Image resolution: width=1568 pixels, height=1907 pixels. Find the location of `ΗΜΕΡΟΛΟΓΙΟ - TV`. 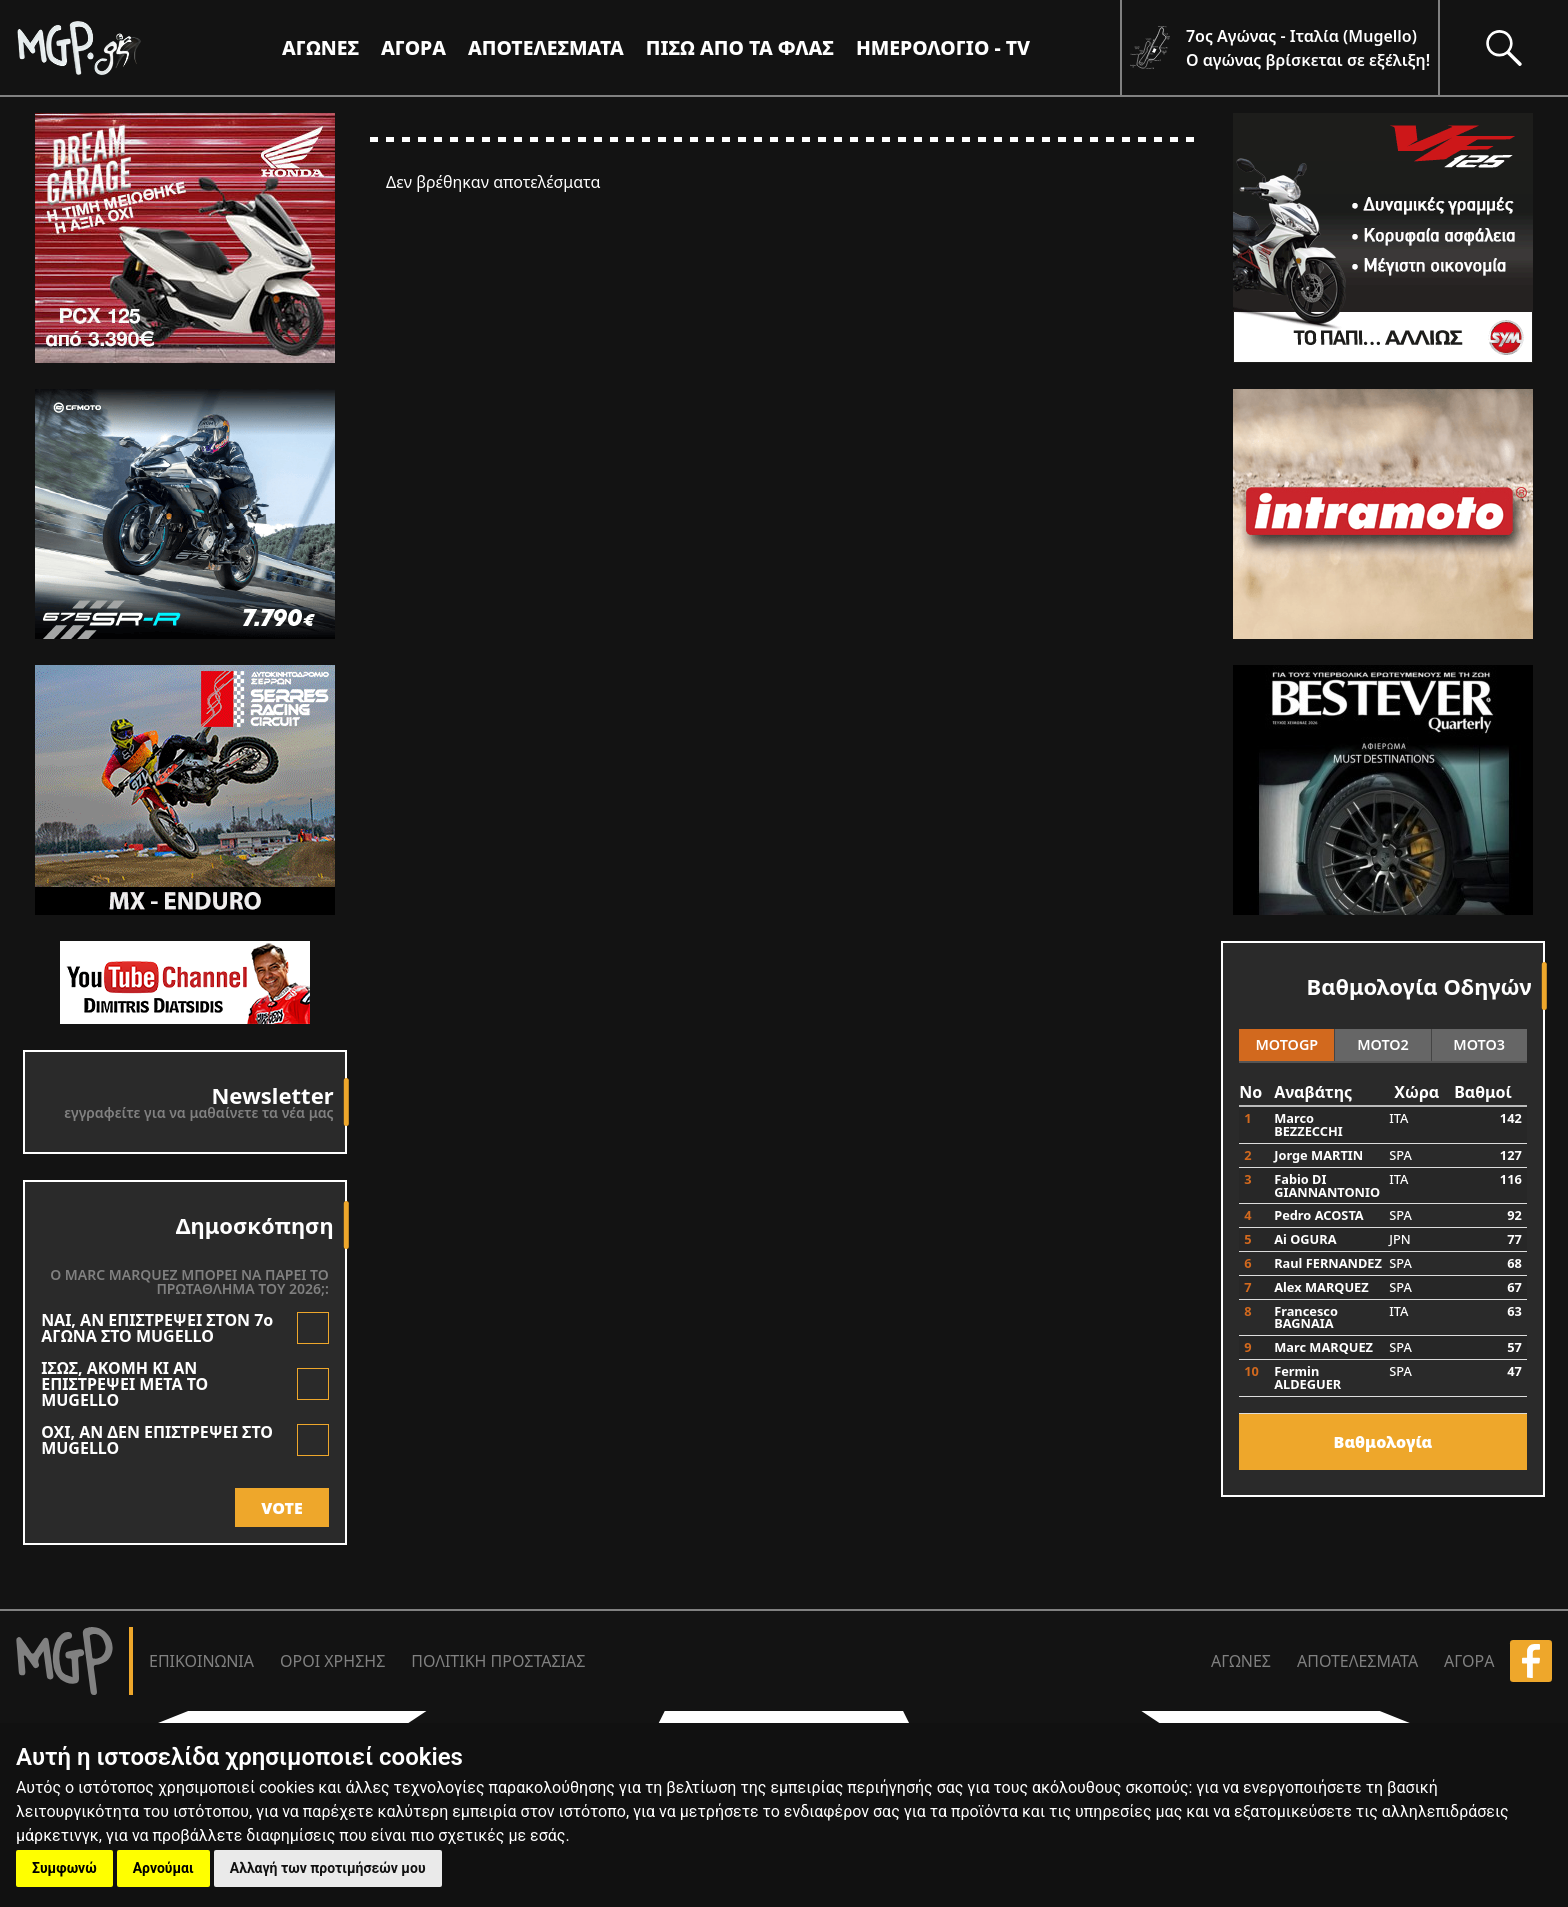

ΗΜΕΡΟΛΟΓΙΟ - TV is located at coordinates (943, 47).